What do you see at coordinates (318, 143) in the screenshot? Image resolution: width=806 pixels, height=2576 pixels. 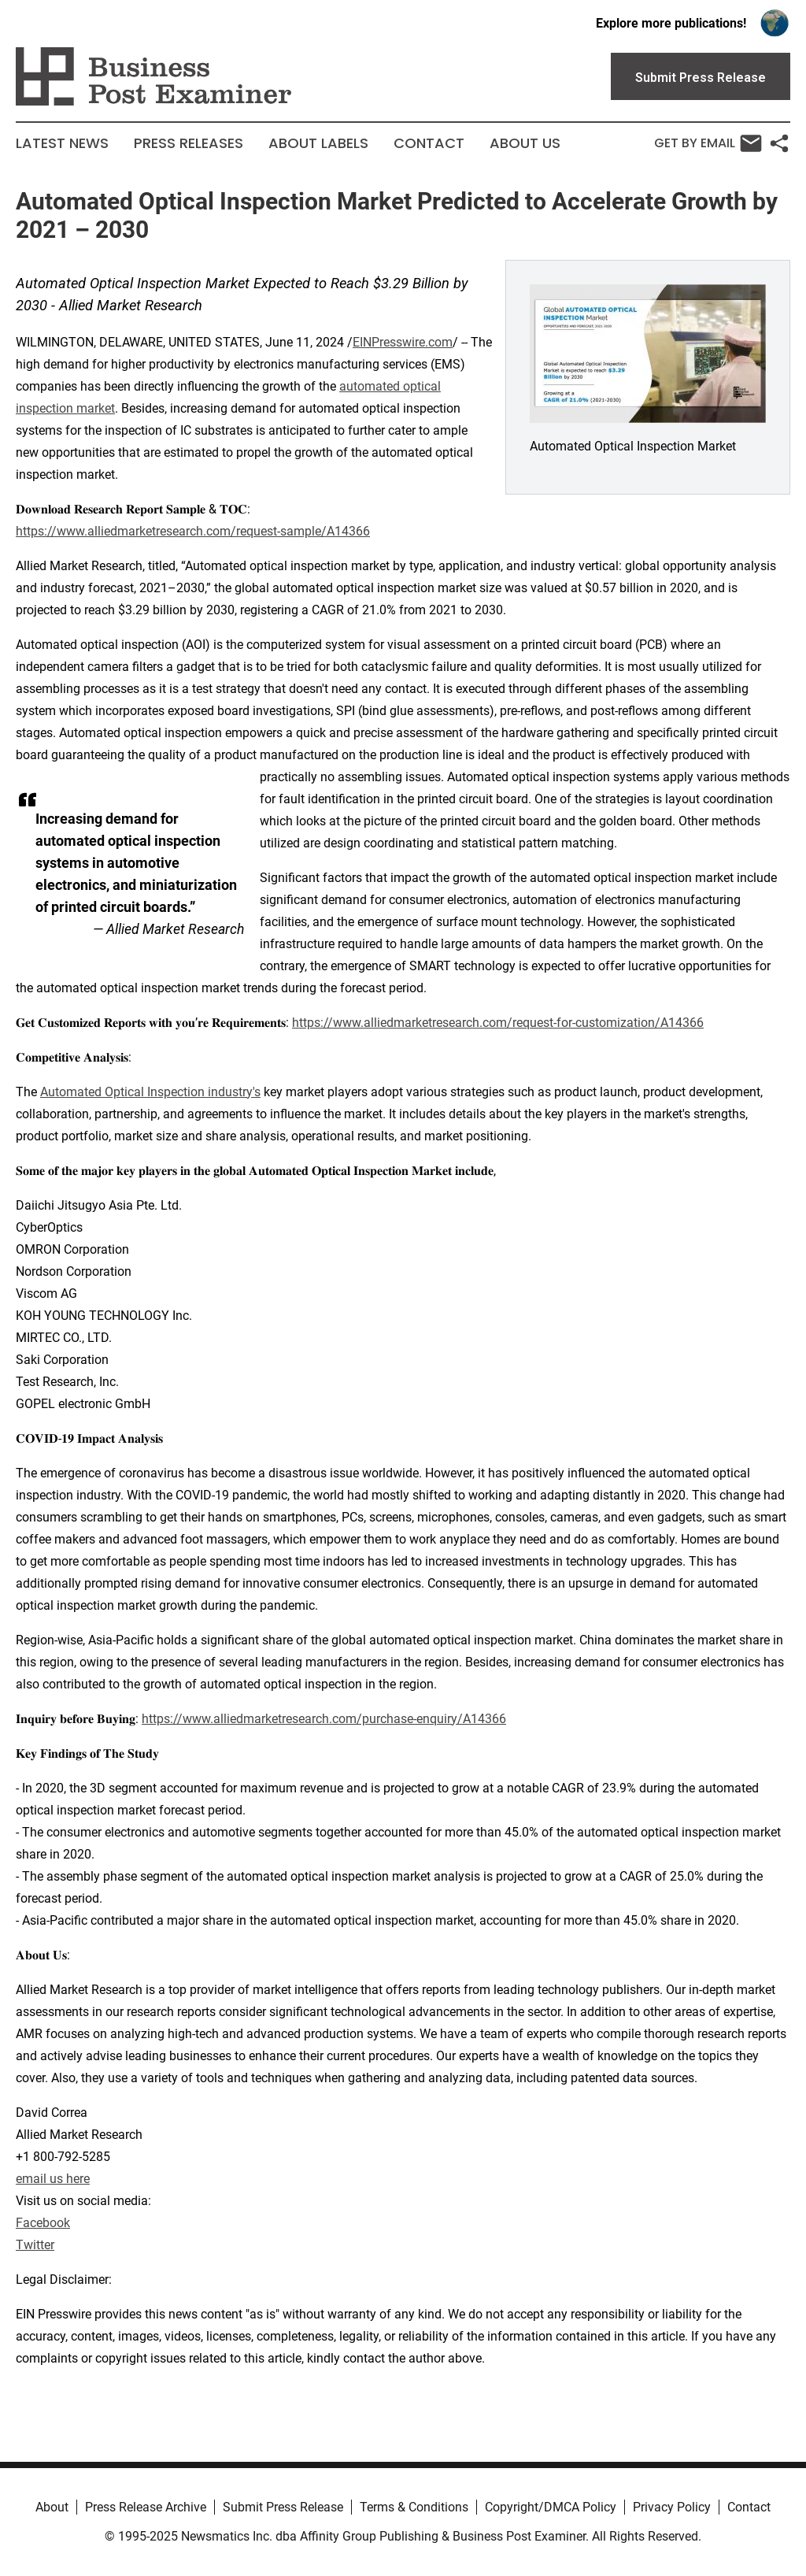 I see `About Labels` at bounding box center [318, 143].